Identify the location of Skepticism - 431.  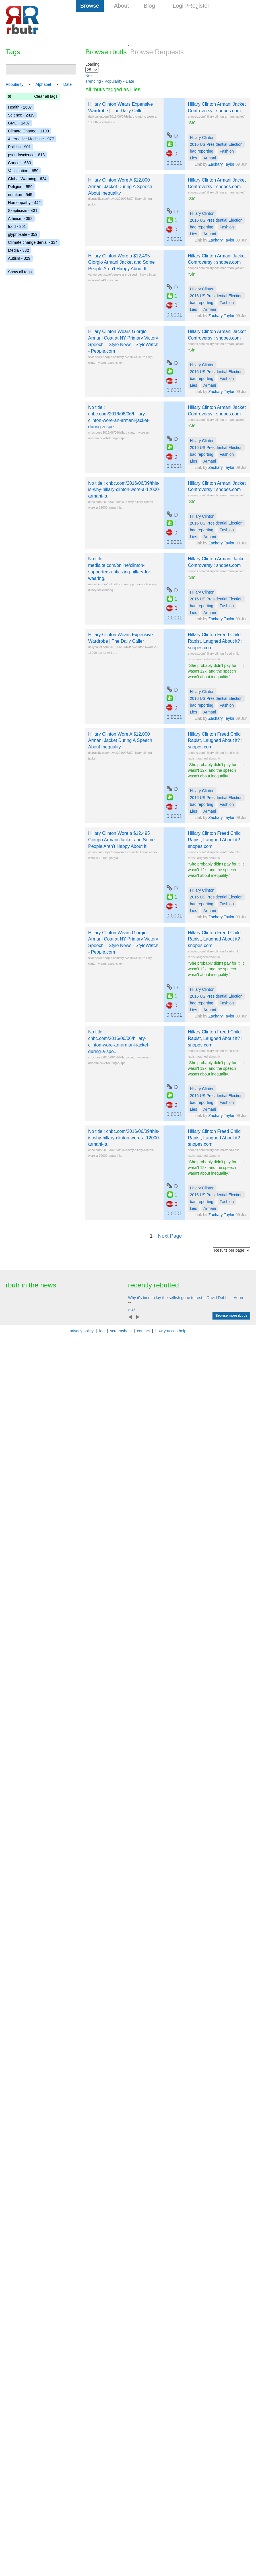
(22, 210).